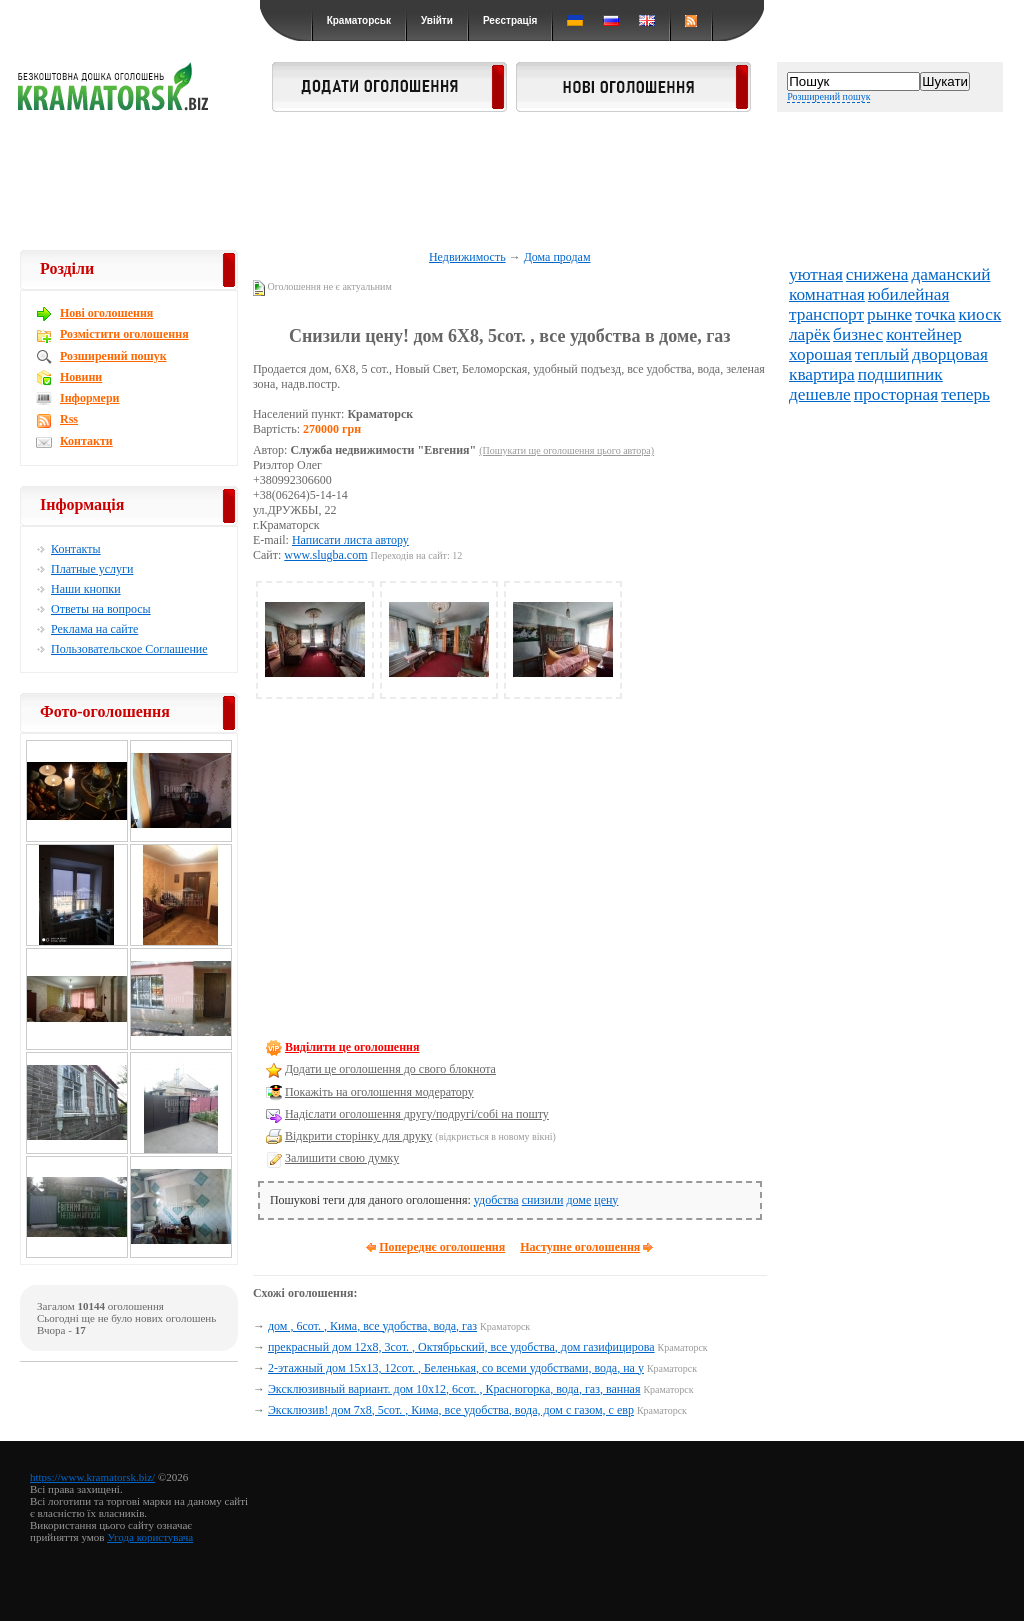  I want to click on Наши кнопки, so click(86, 589).